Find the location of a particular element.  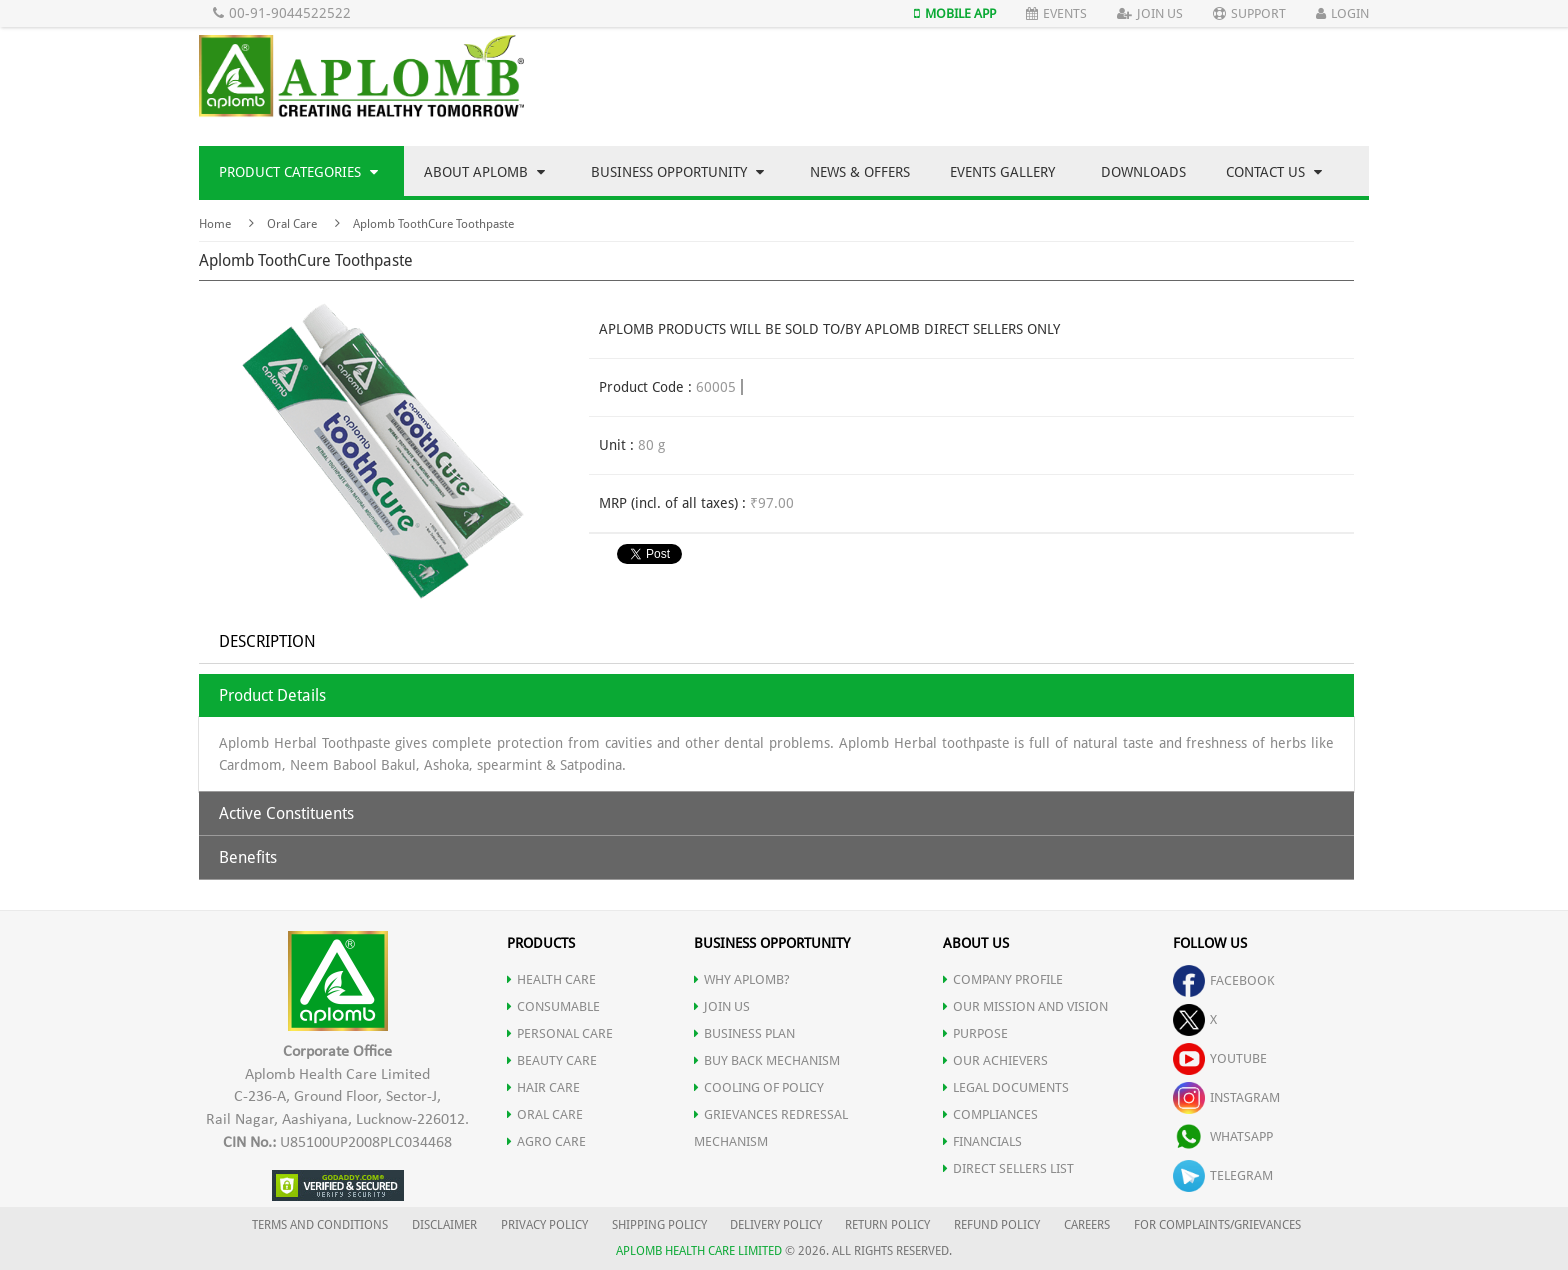

Login is located at coordinates (1342, 13).